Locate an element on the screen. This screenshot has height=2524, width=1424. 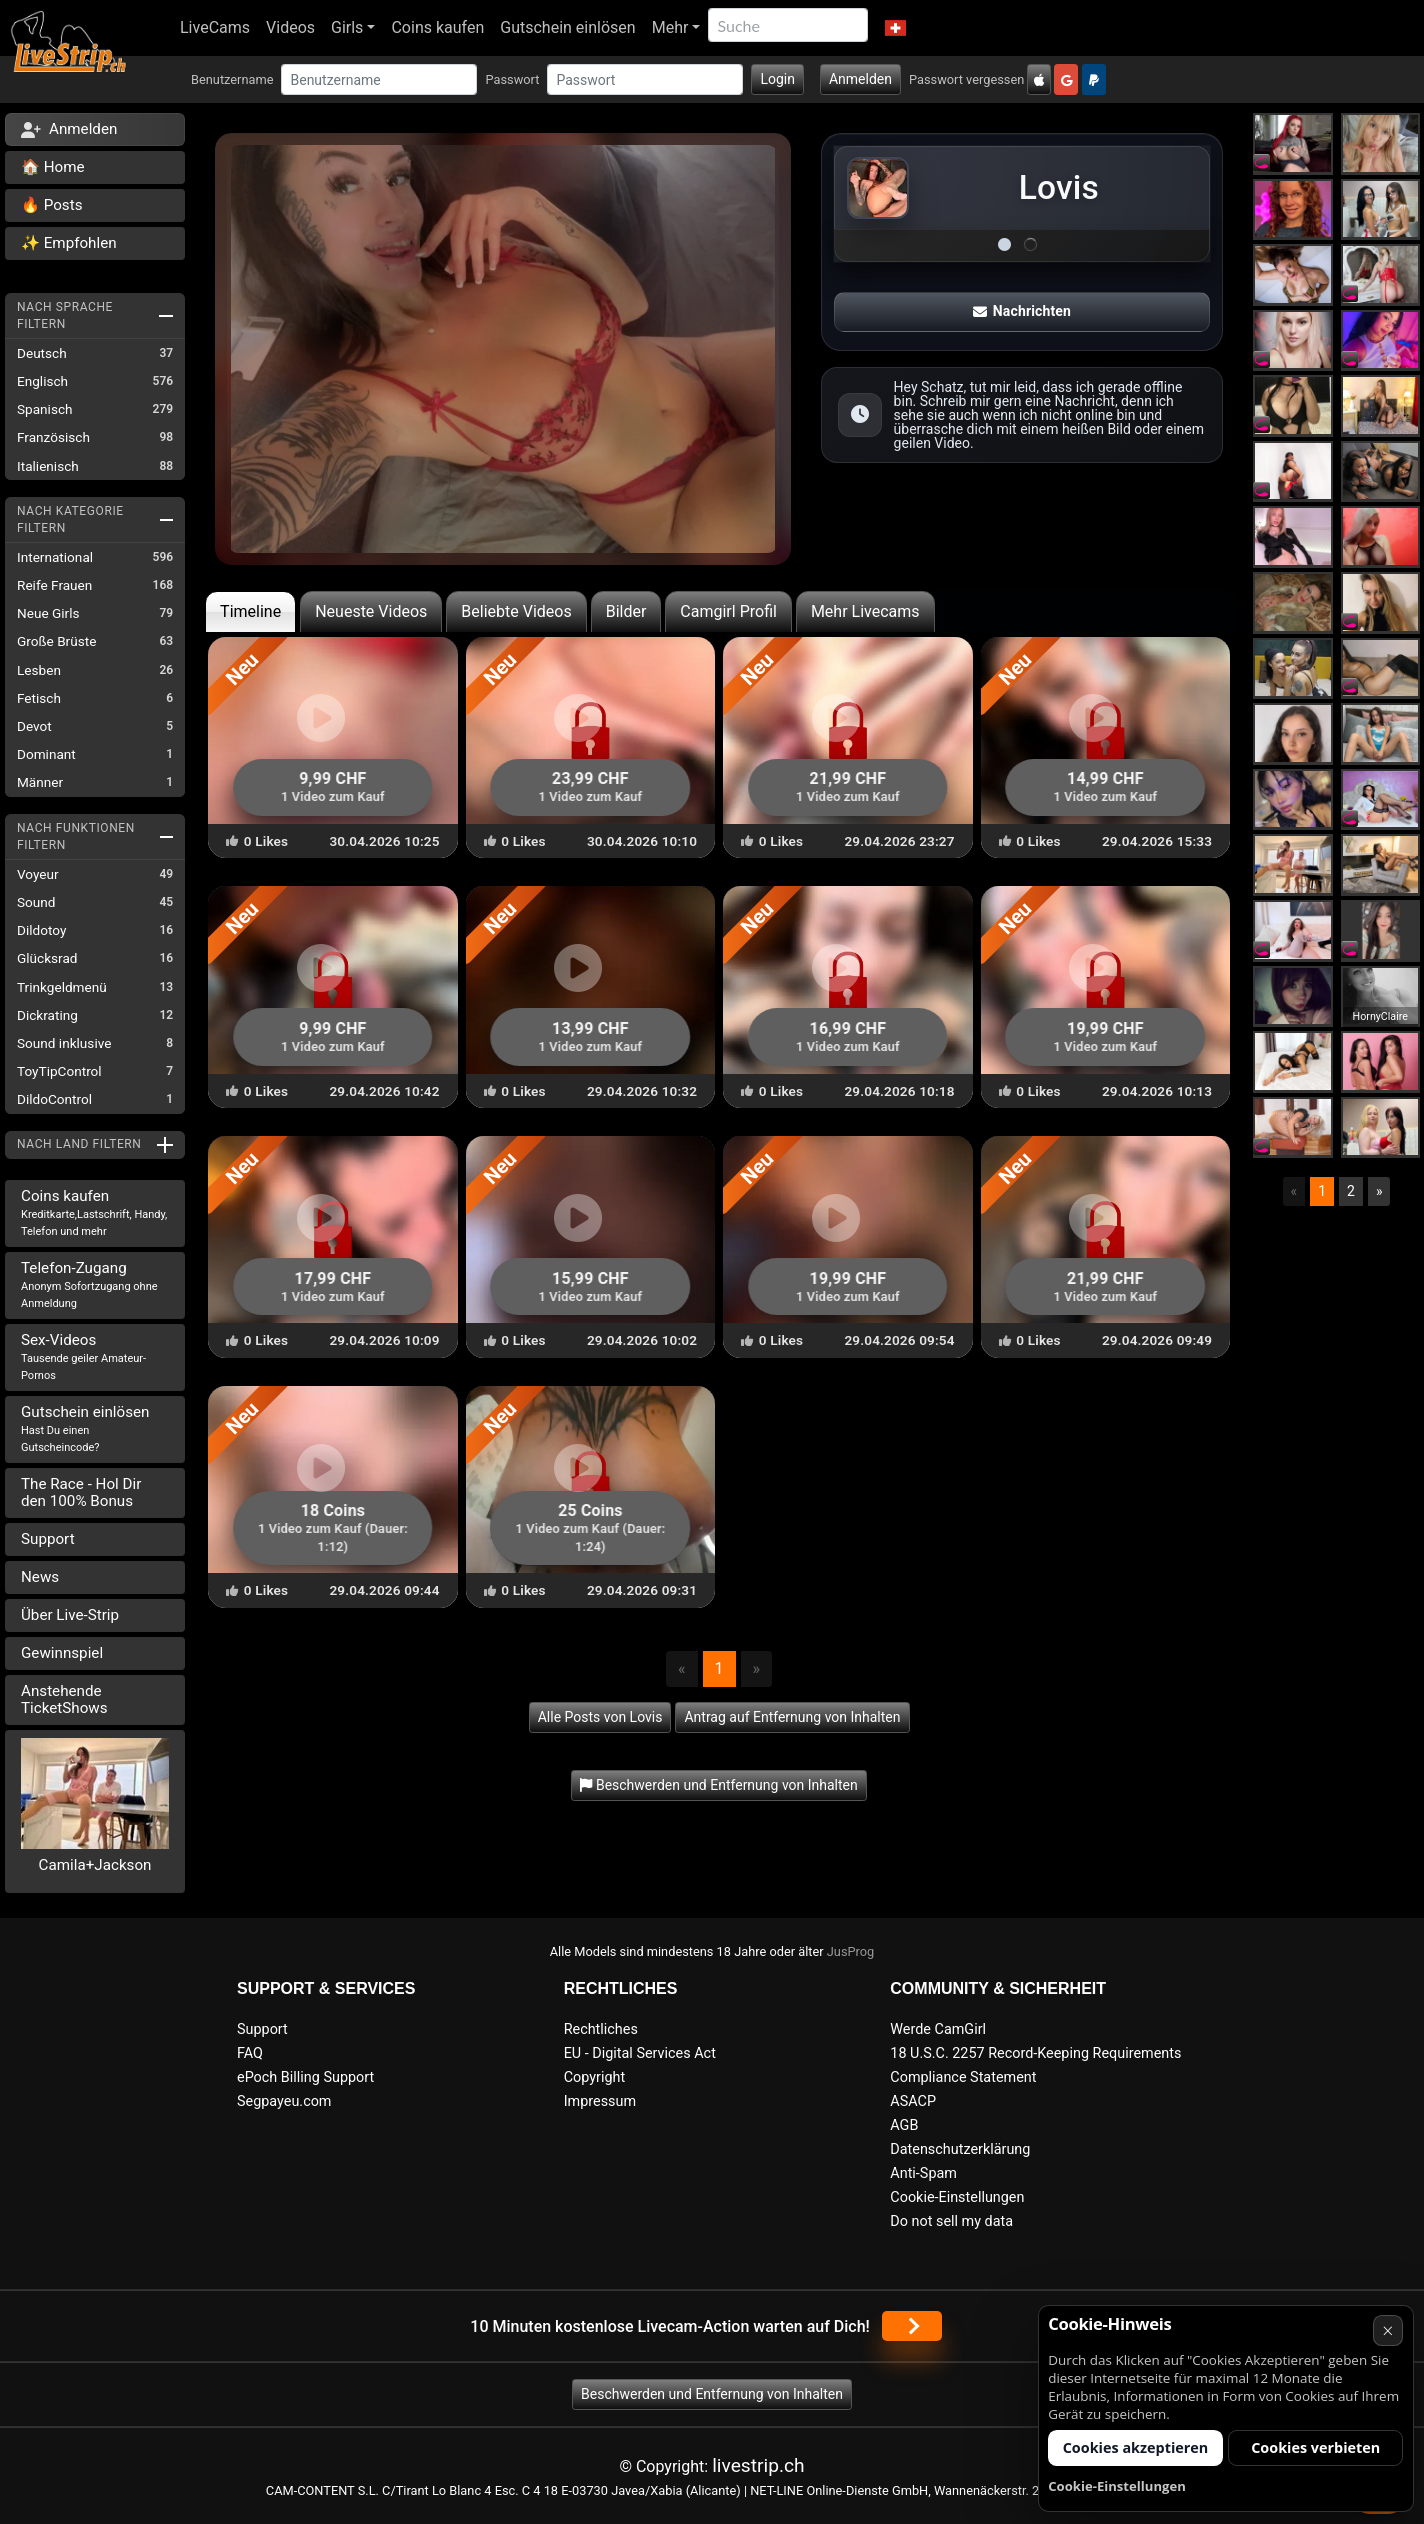
Gutschein einlösen is located at coordinates (567, 27).